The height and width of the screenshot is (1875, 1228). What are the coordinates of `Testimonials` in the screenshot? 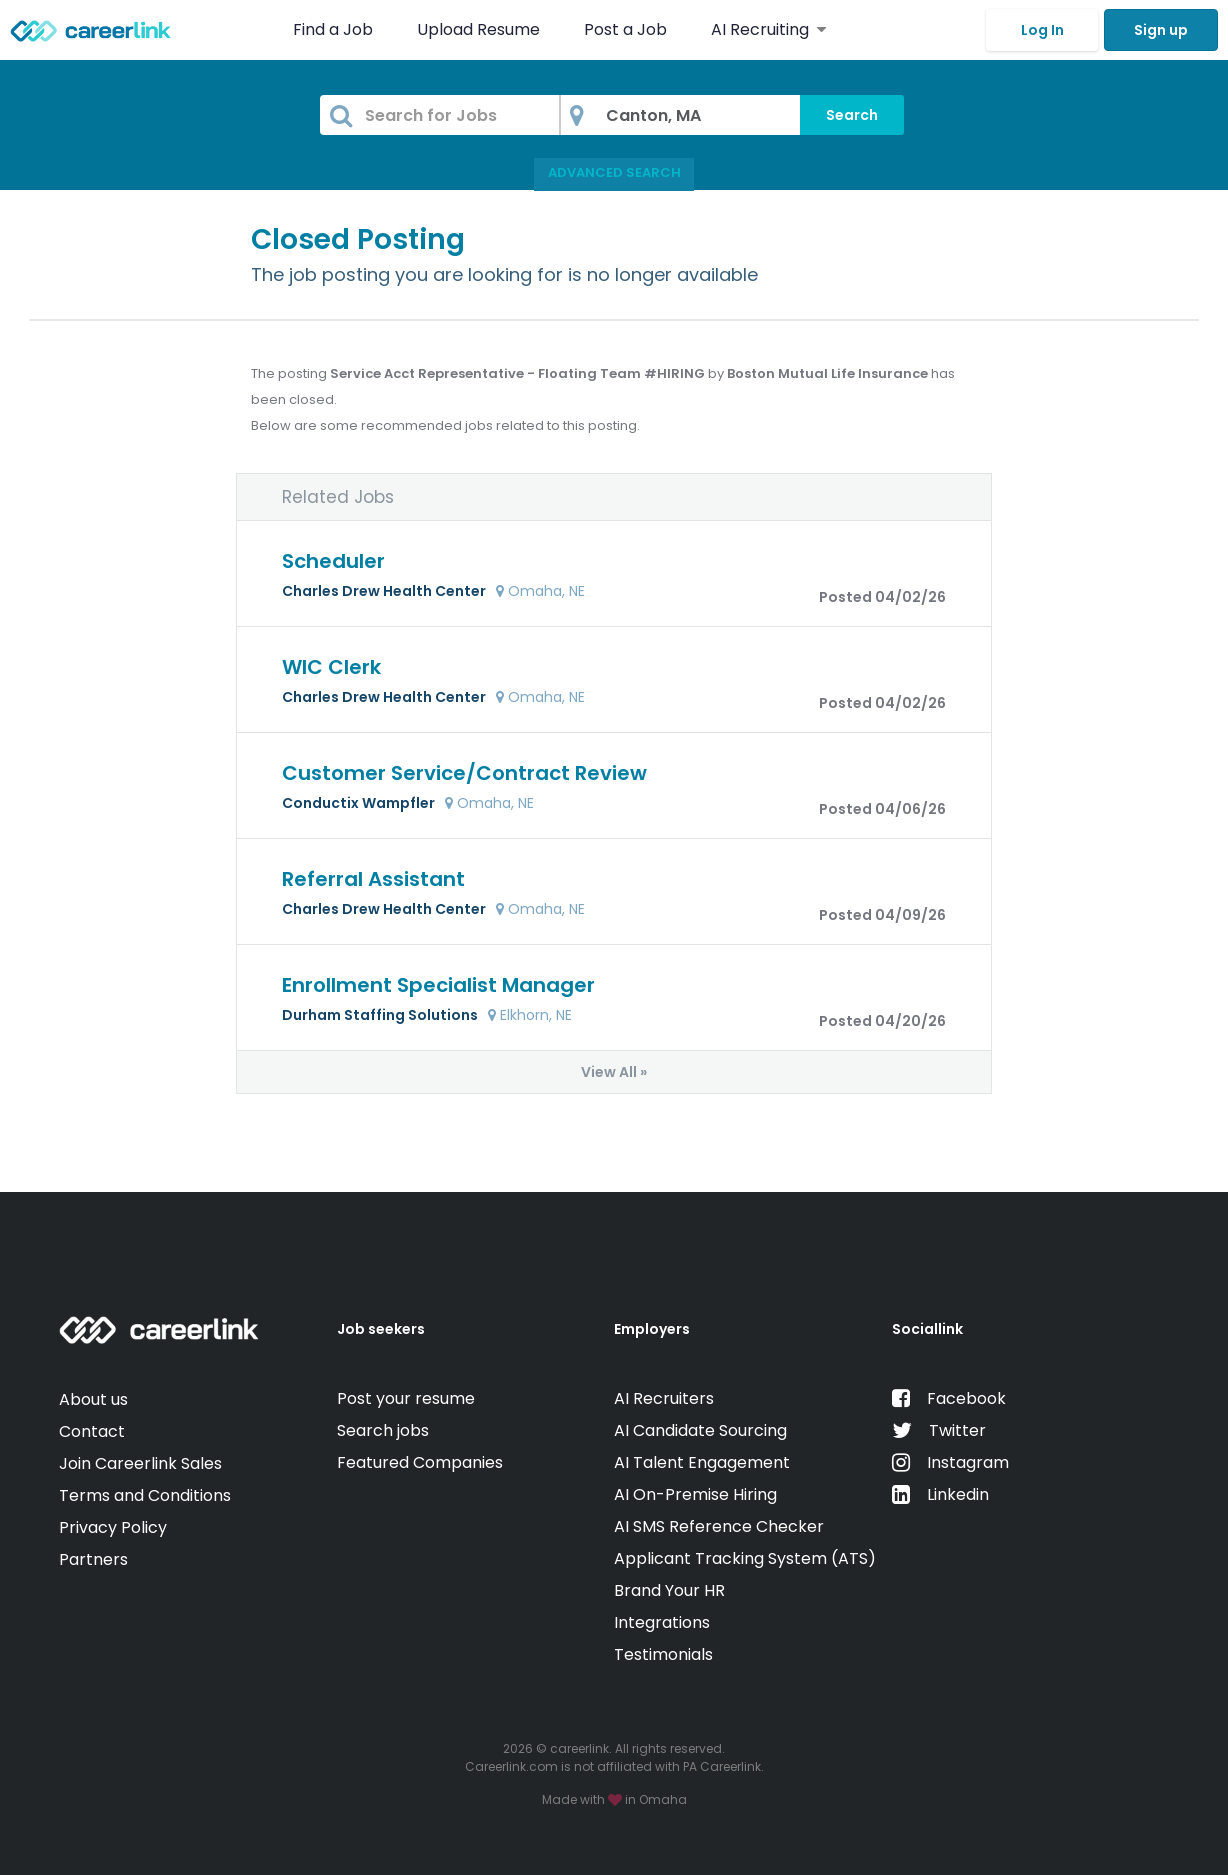 It's located at (663, 1654).